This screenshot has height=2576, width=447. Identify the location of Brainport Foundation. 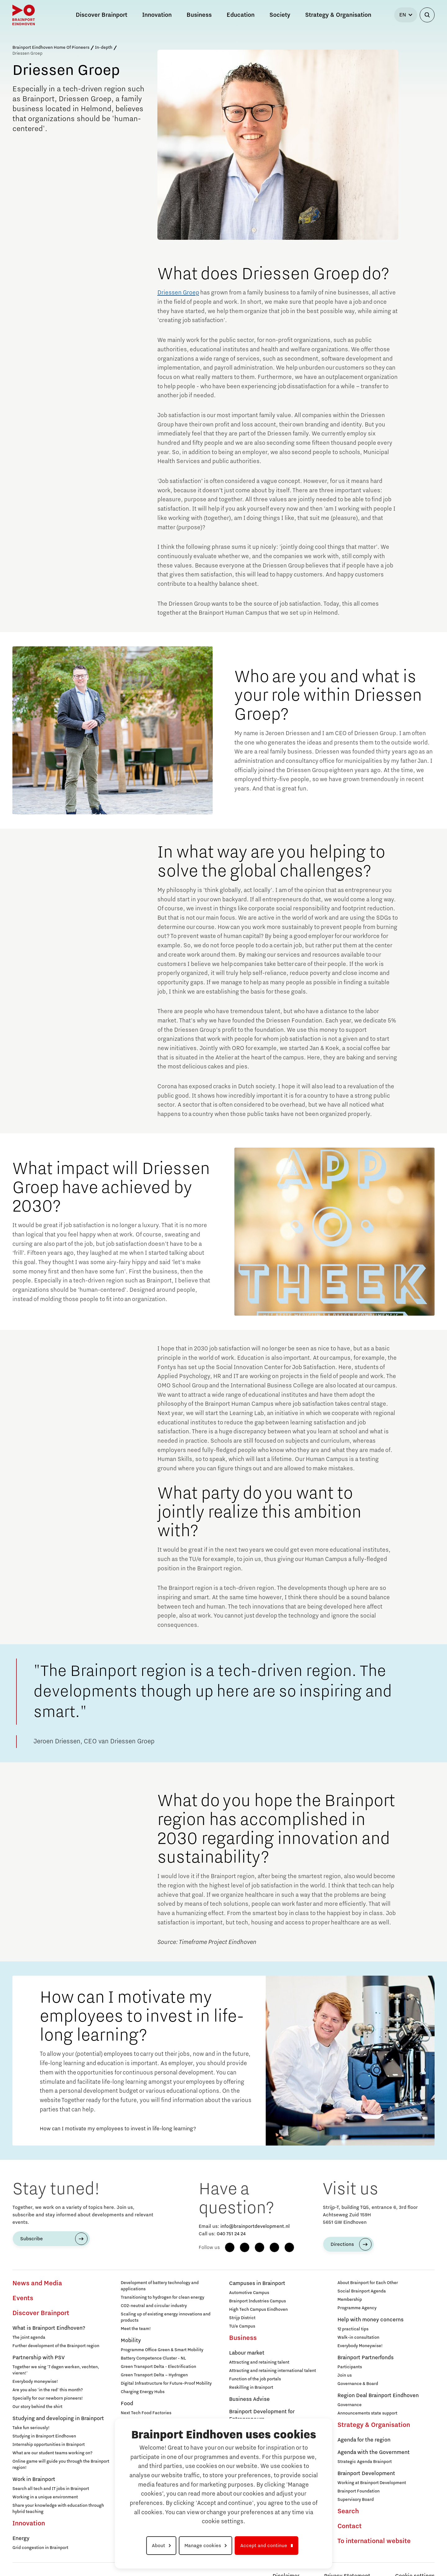
(358, 2491).